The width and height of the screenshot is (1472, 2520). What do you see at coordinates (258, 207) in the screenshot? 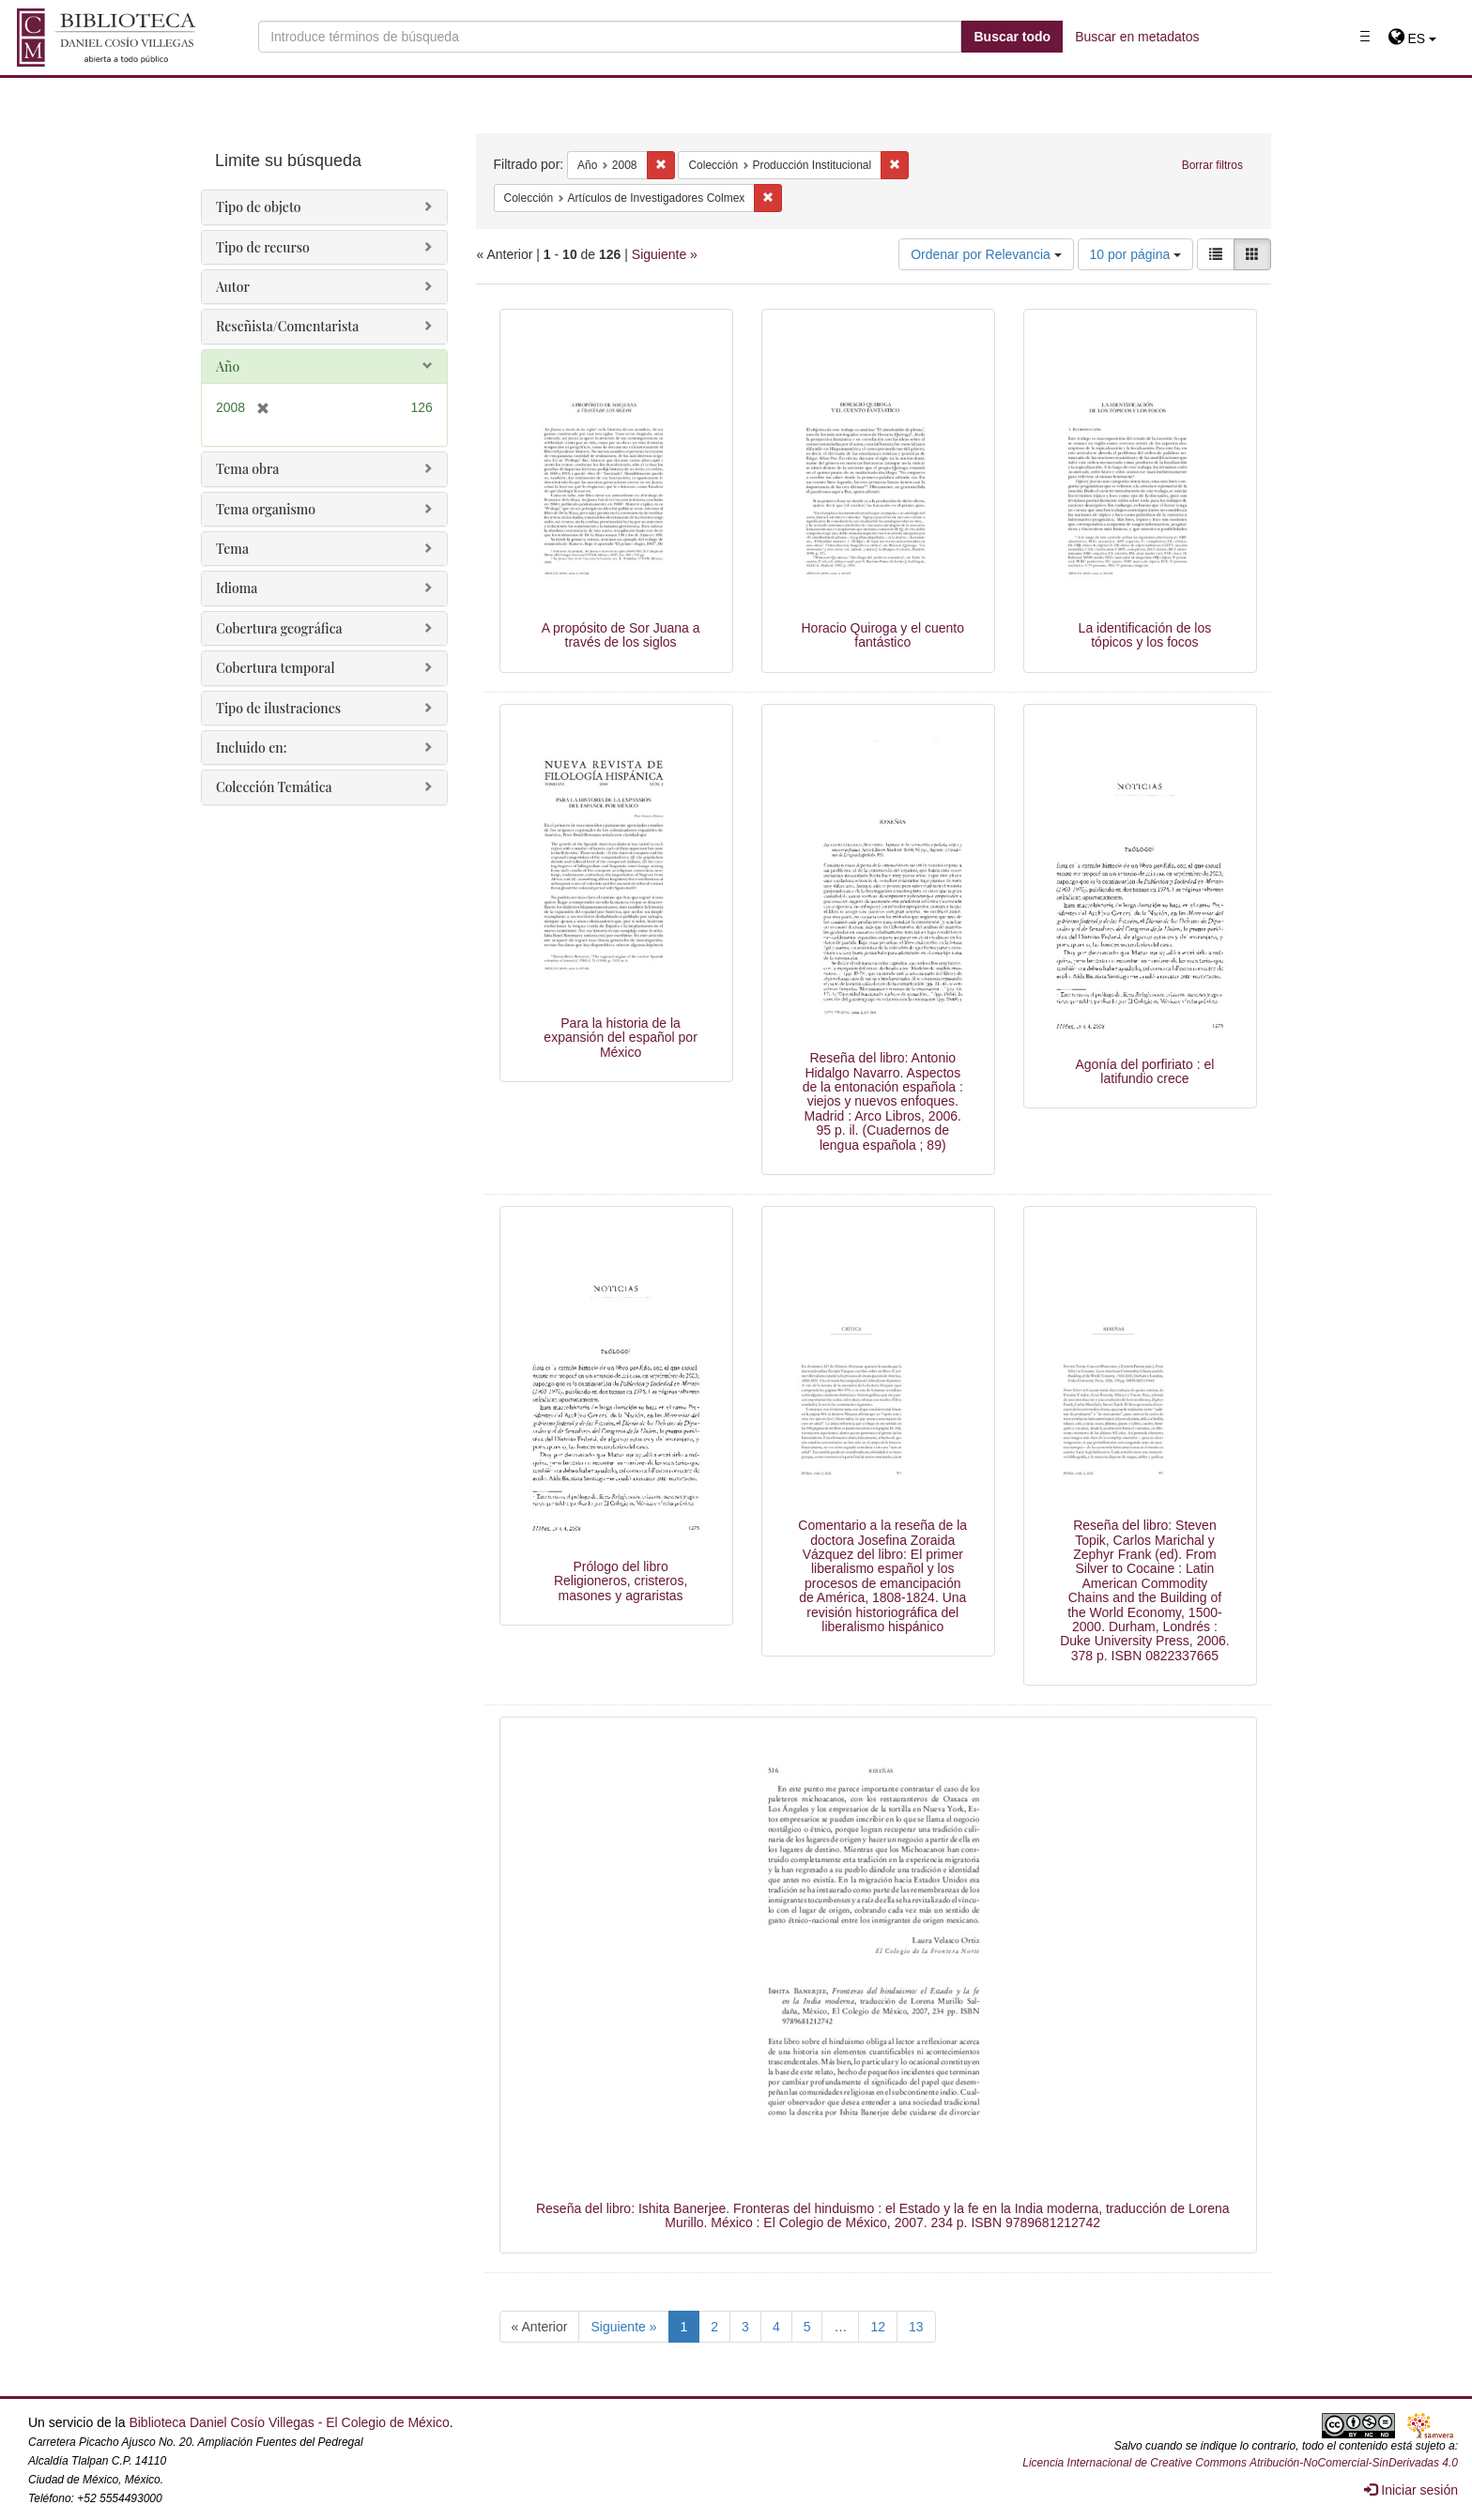
I see `Tipo de objeto` at bounding box center [258, 207].